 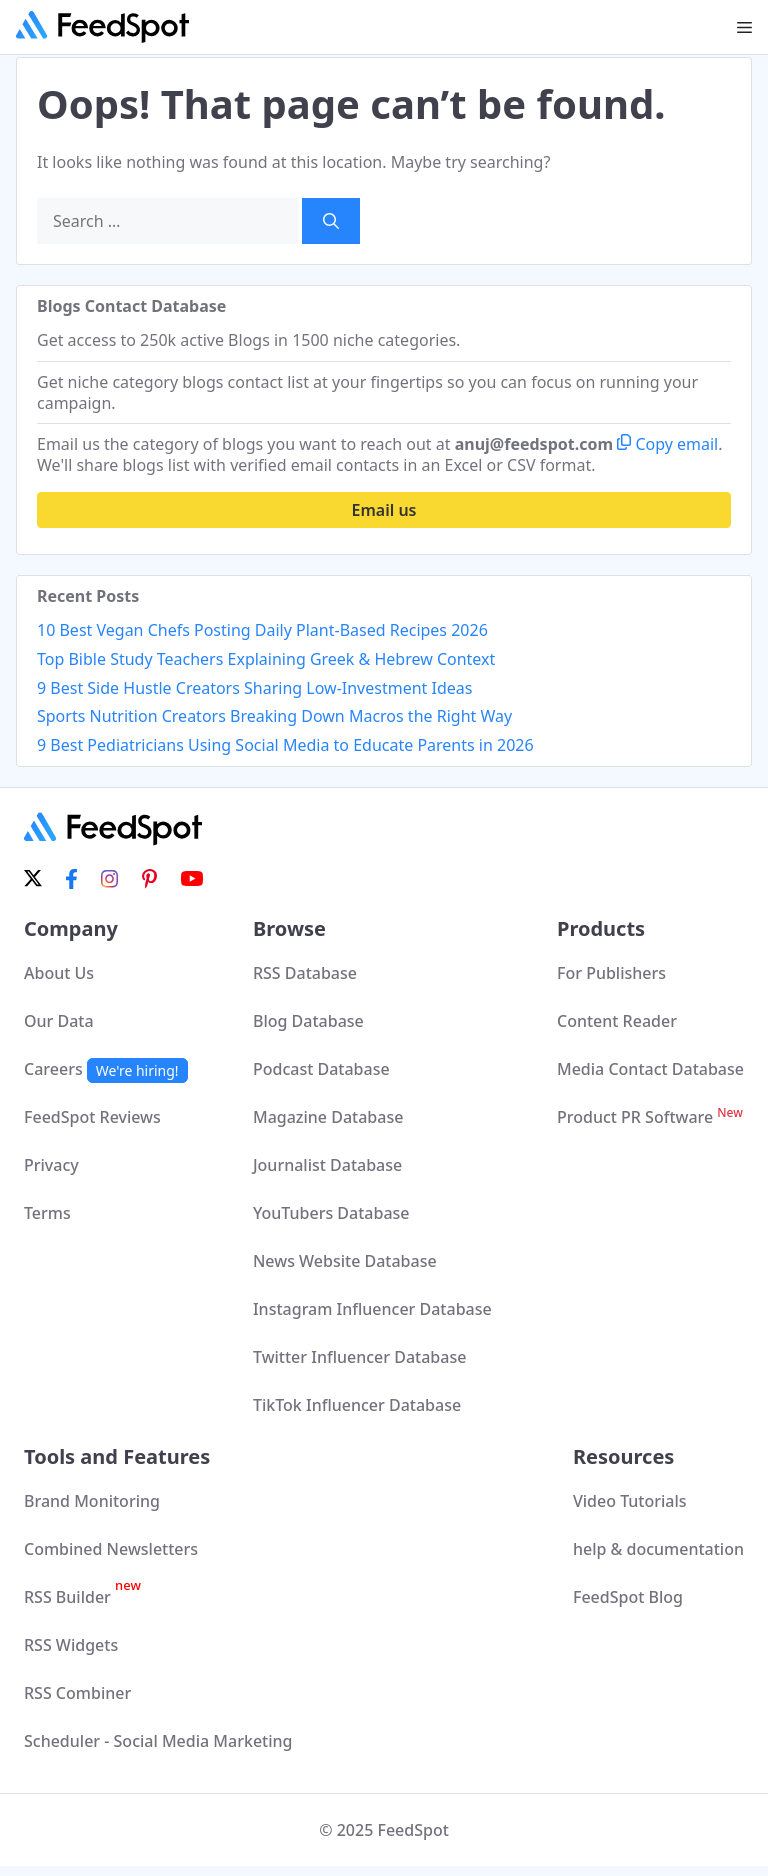 I want to click on TikTok Influencer Database, so click(x=357, y=1405).